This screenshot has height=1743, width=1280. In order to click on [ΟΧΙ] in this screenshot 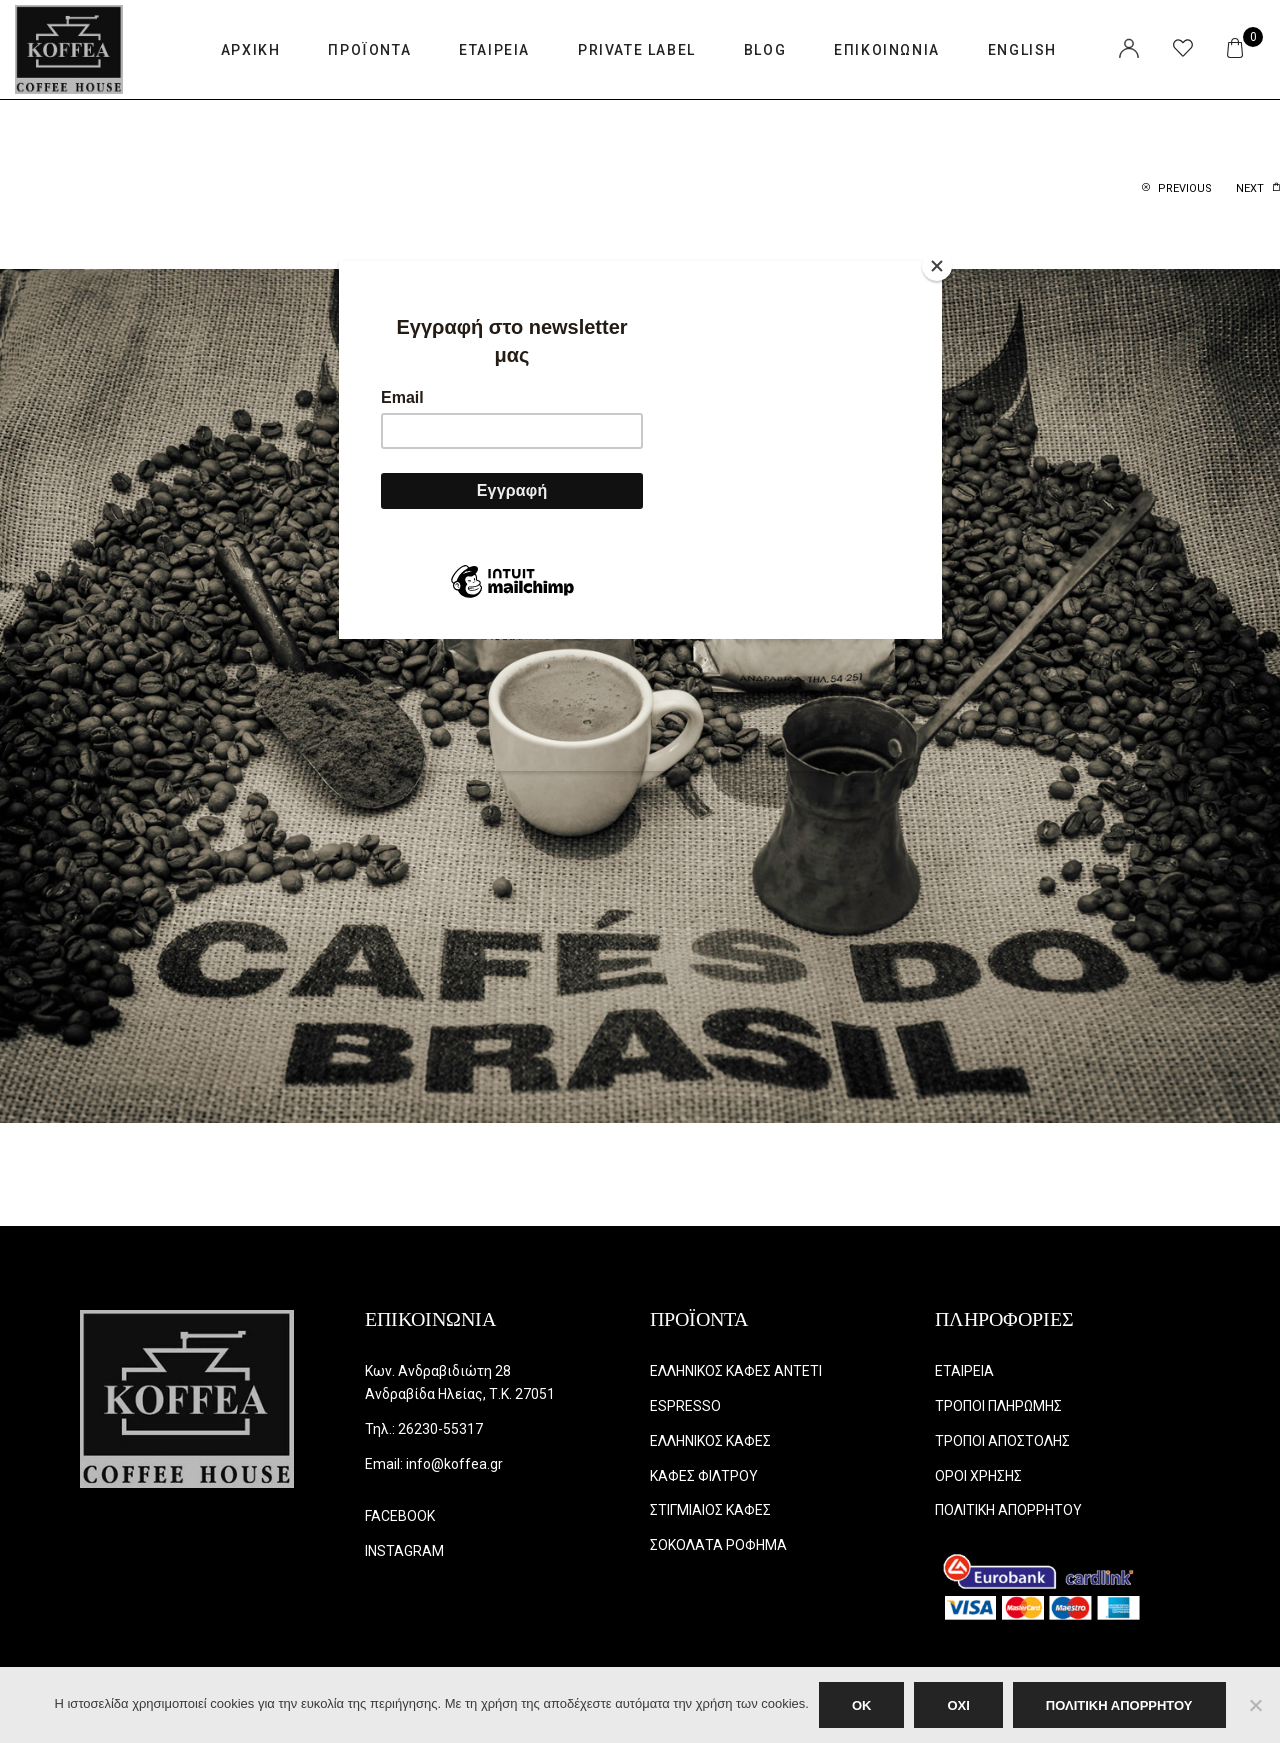, I will do `click(1255, 1705)`.